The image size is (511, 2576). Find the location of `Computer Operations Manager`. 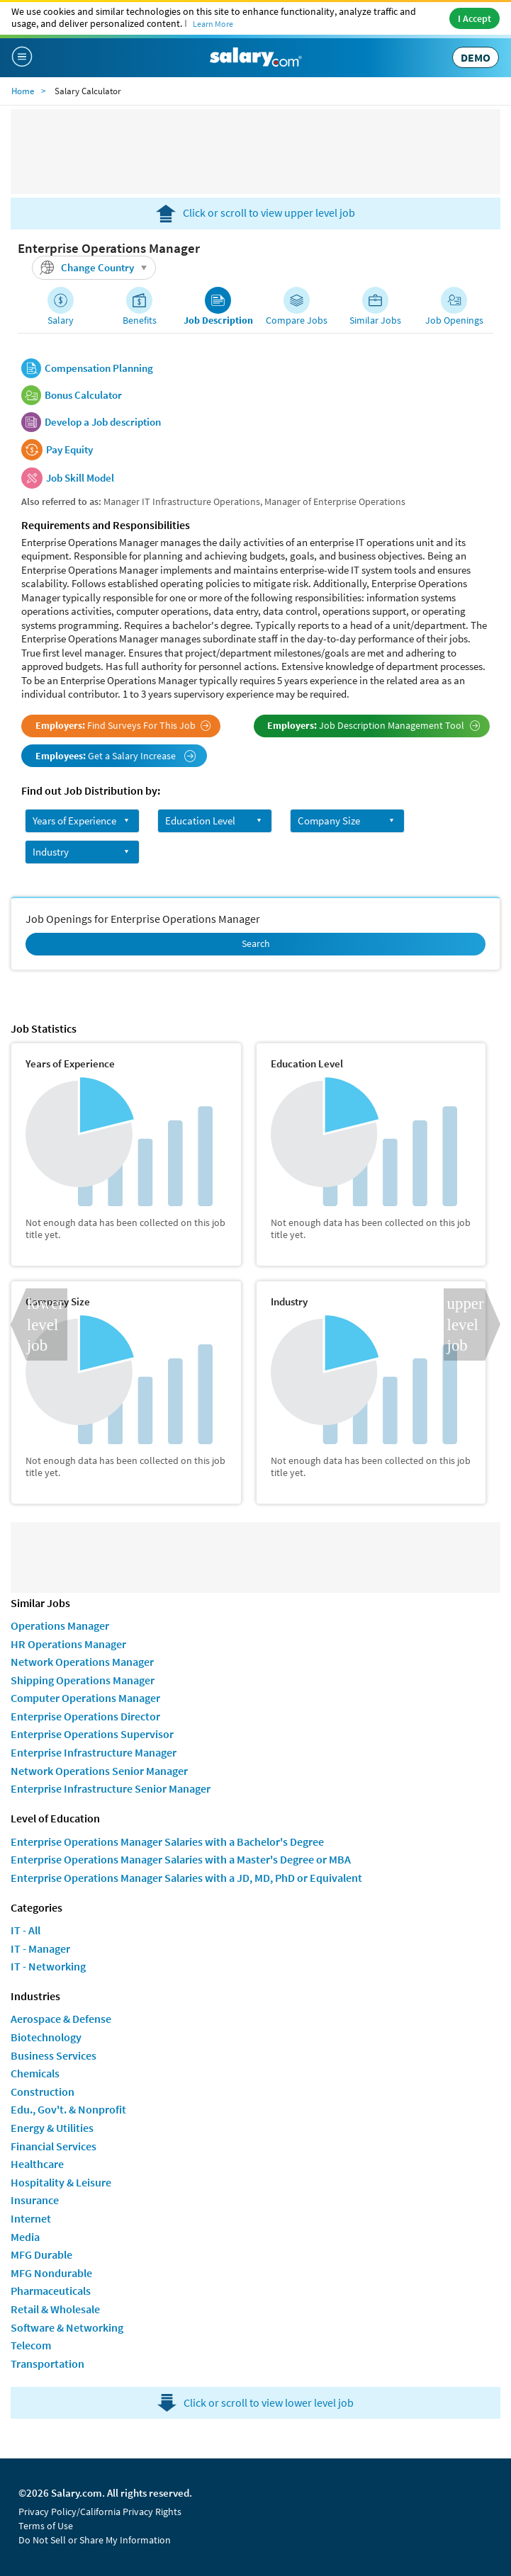

Computer Operations Manager is located at coordinates (85, 1698).